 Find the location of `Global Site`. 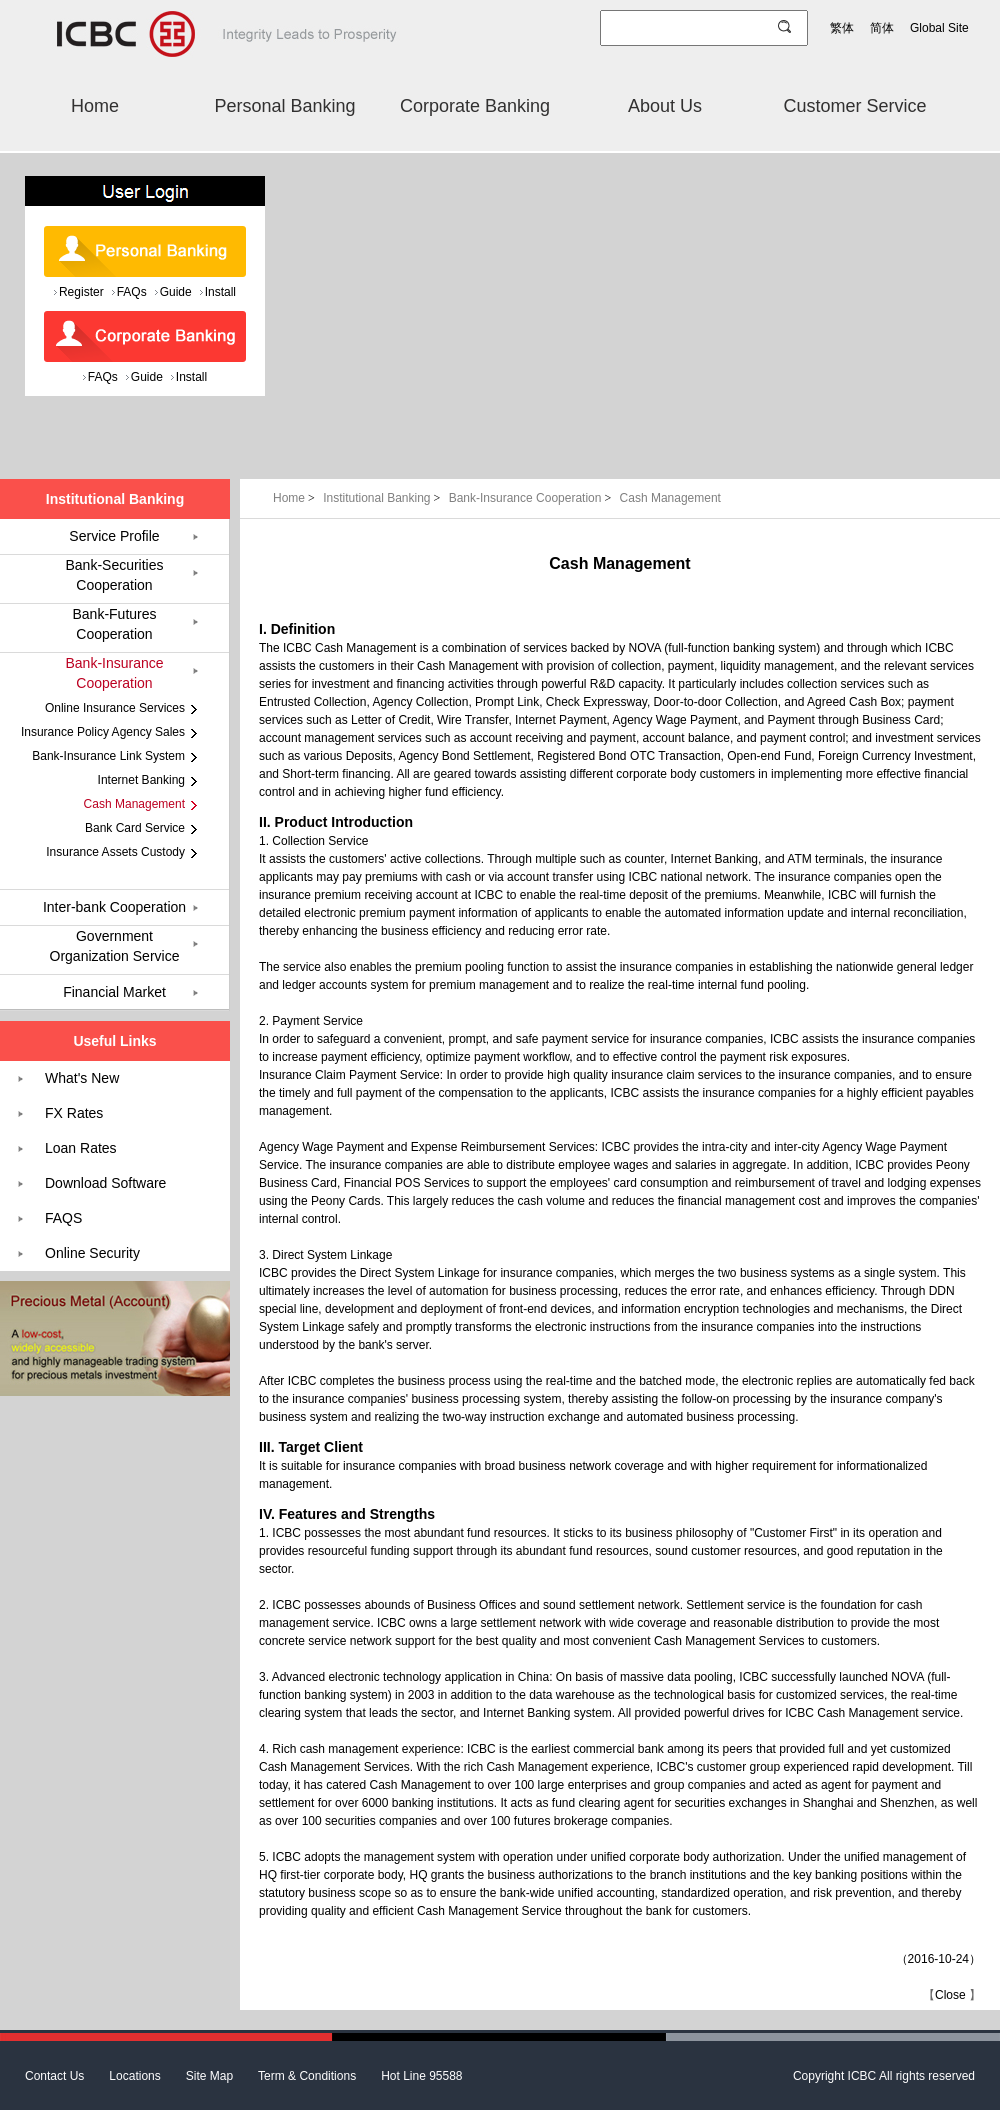

Global Site is located at coordinates (939, 28).